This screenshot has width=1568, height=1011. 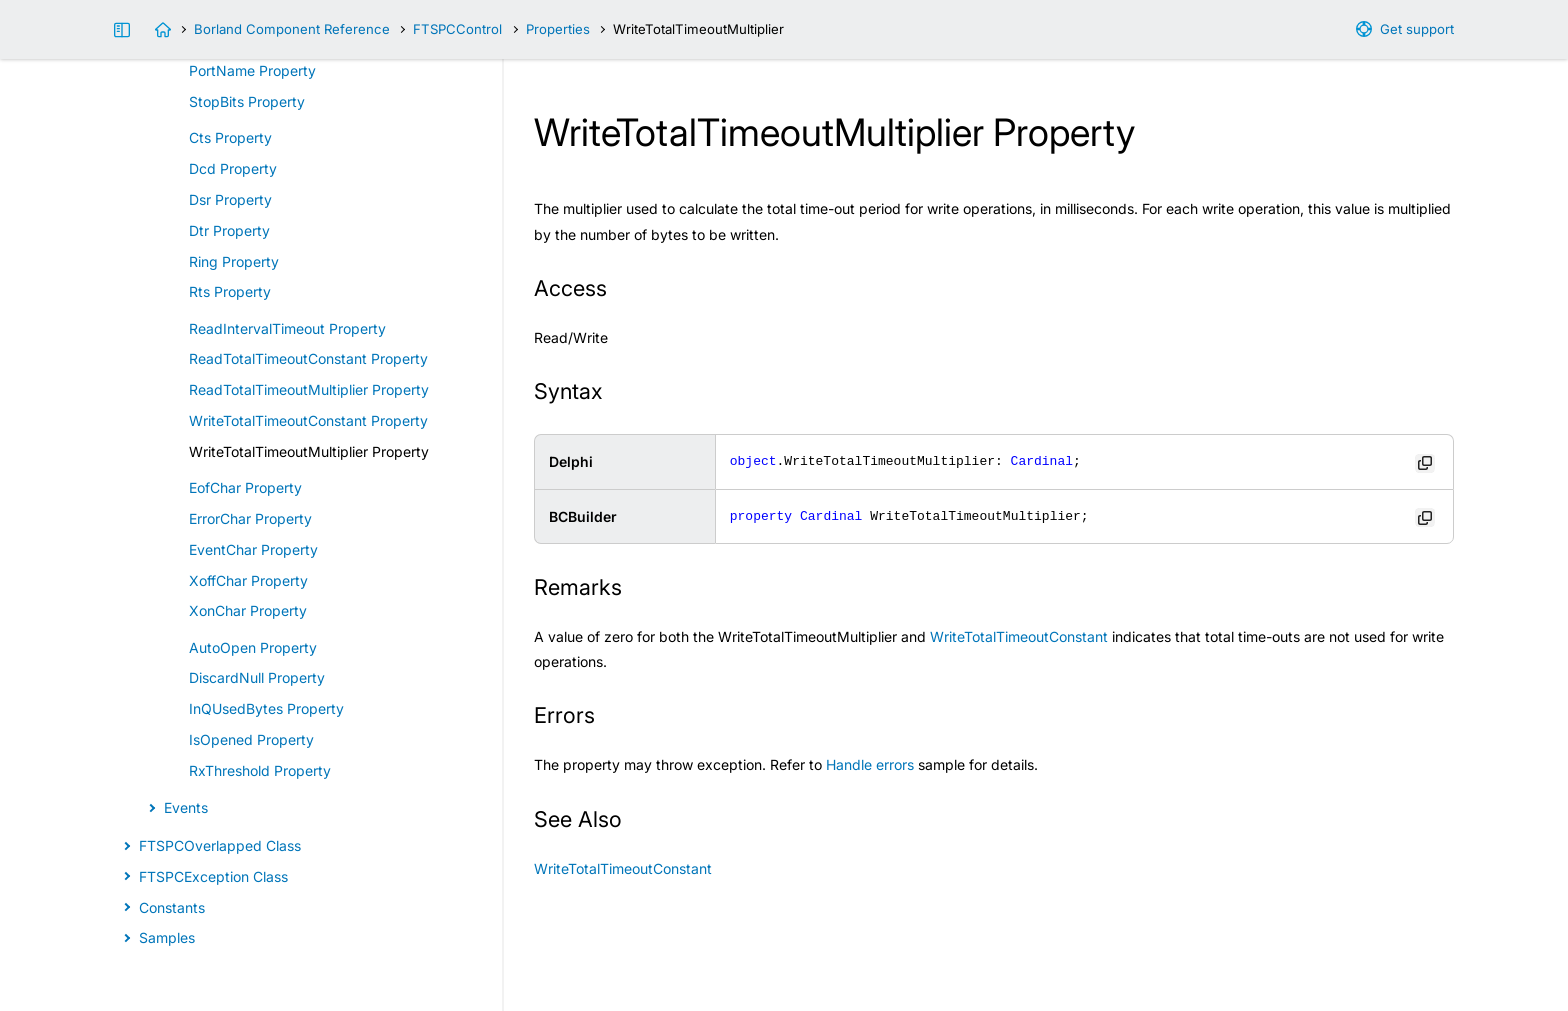 What do you see at coordinates (245, 487) in the screenshot?
I see `EofChar Property` at bounding box center [245, 487].